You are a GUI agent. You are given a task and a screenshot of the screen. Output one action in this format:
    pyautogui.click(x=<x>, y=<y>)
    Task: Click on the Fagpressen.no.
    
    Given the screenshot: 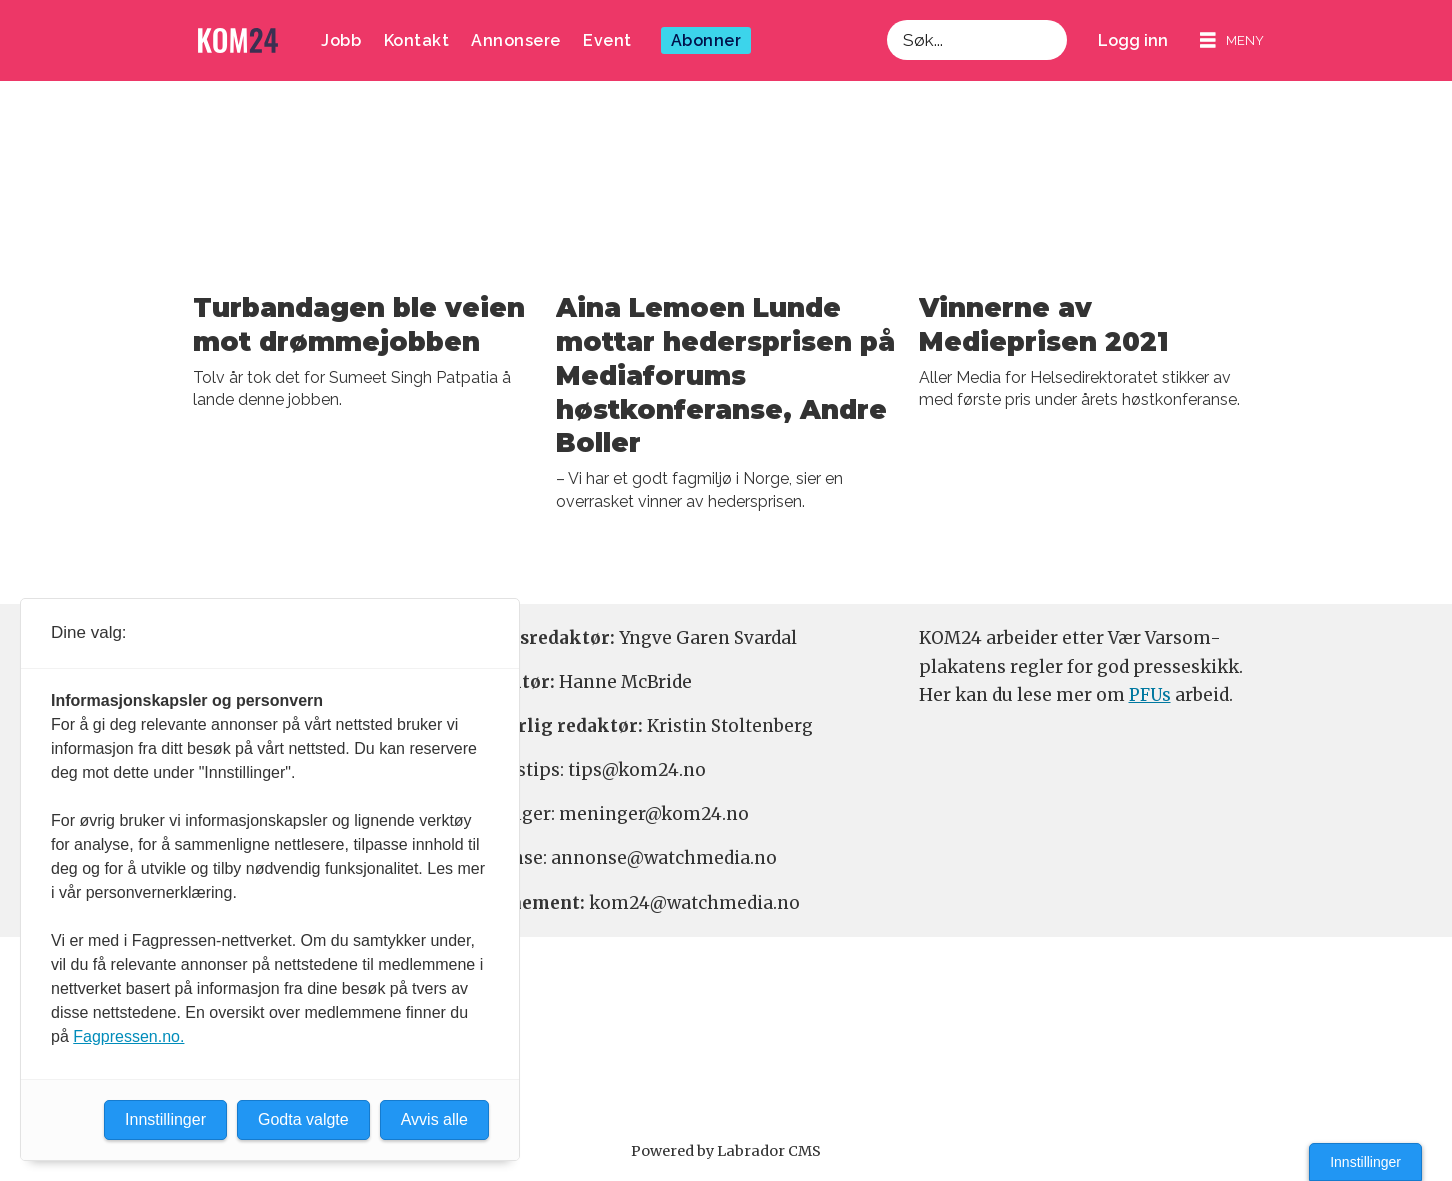 What is the action you would take?
    pyautogui.click(x=128, y=1036)
    